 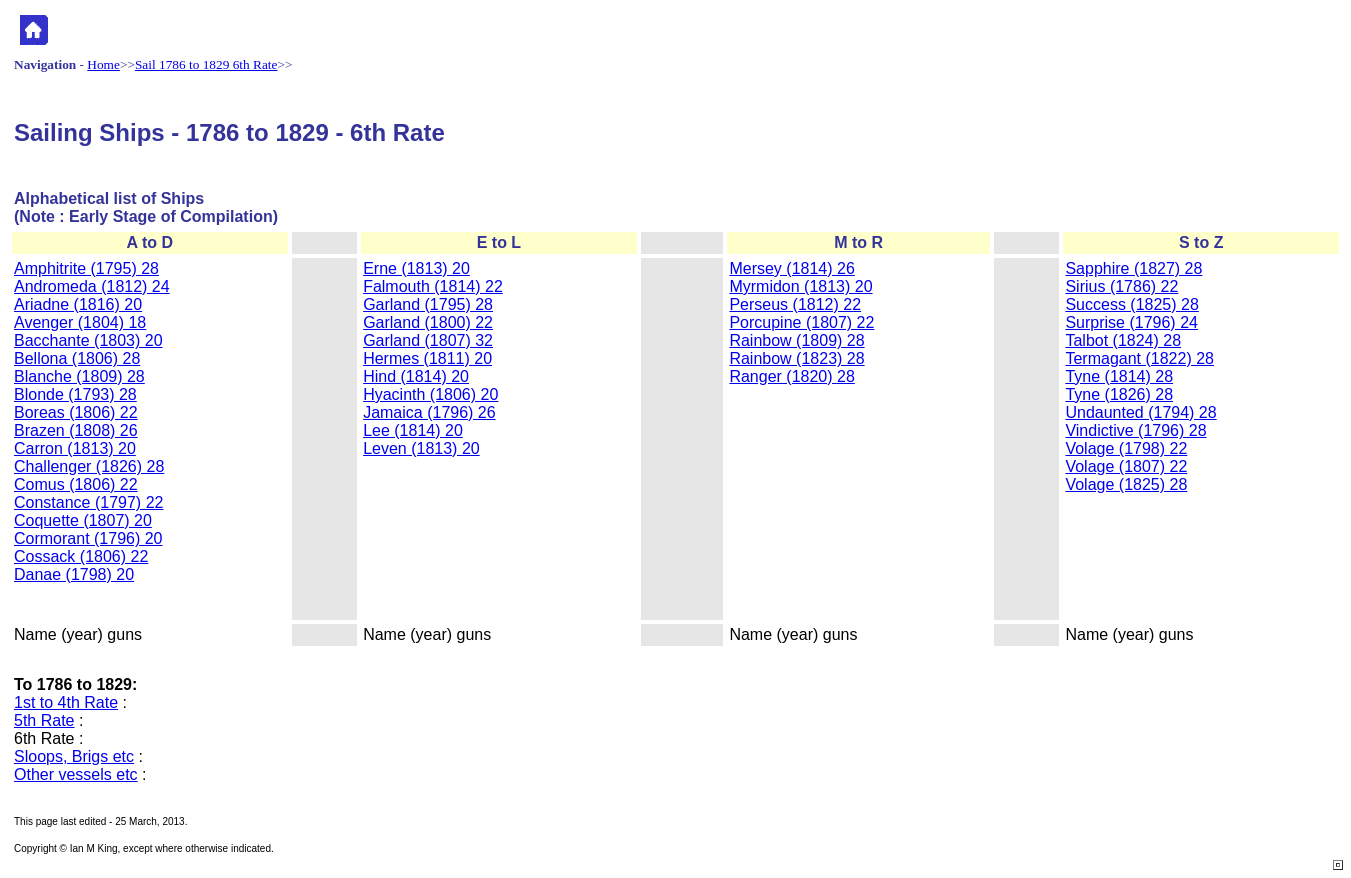 What do you see at coordinates (428, 322) in the screenshot?
I see `Garland (1800) 22` at bounding box center [428, 322].